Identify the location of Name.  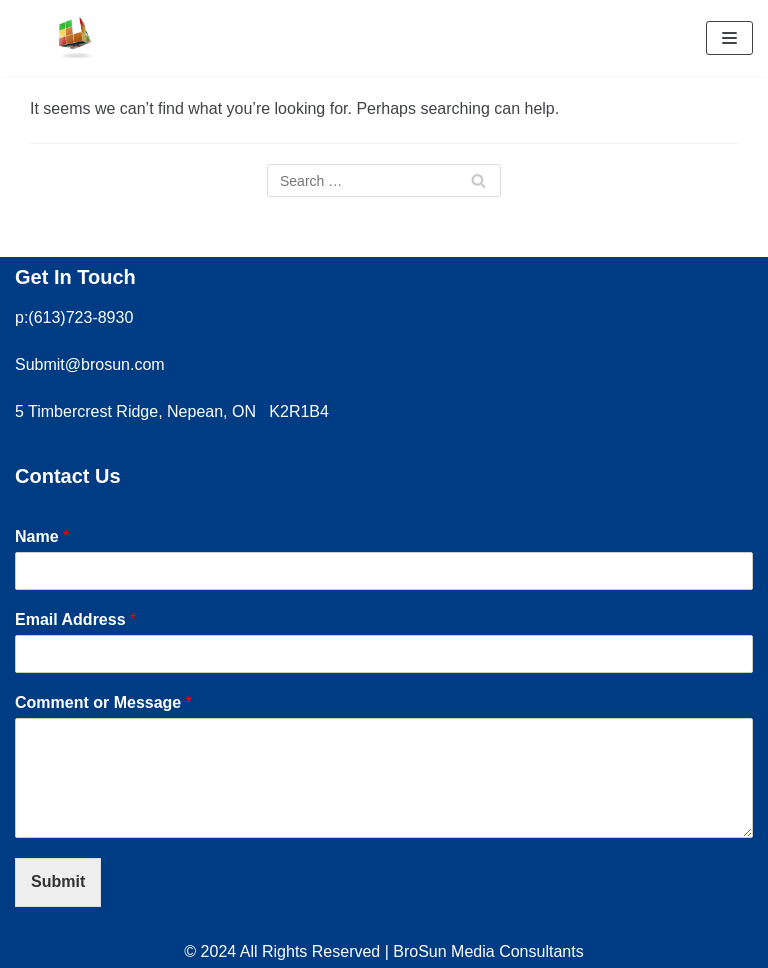
(42, 536).